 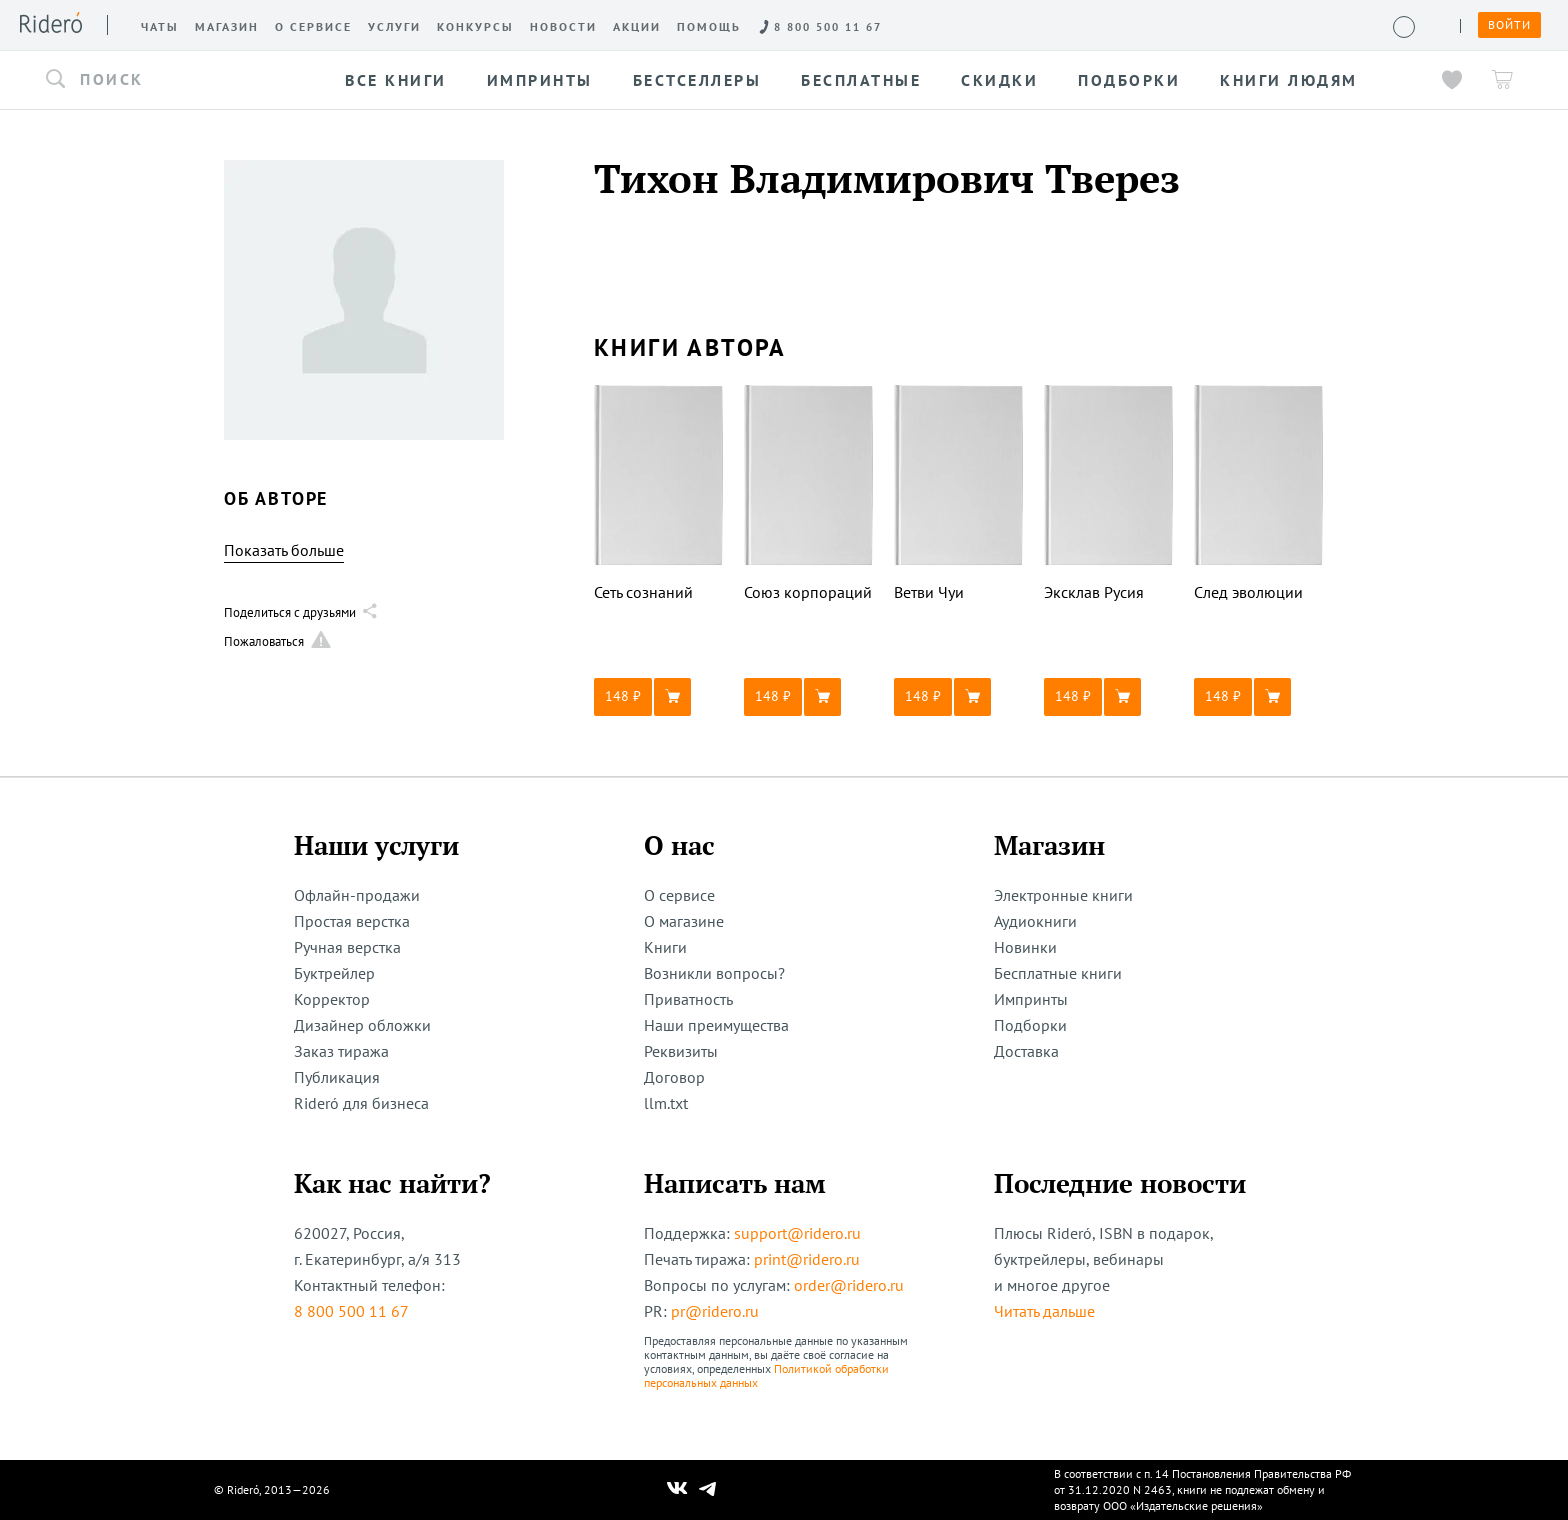 I want to click on Публикация, so click(x=337, y=1077).